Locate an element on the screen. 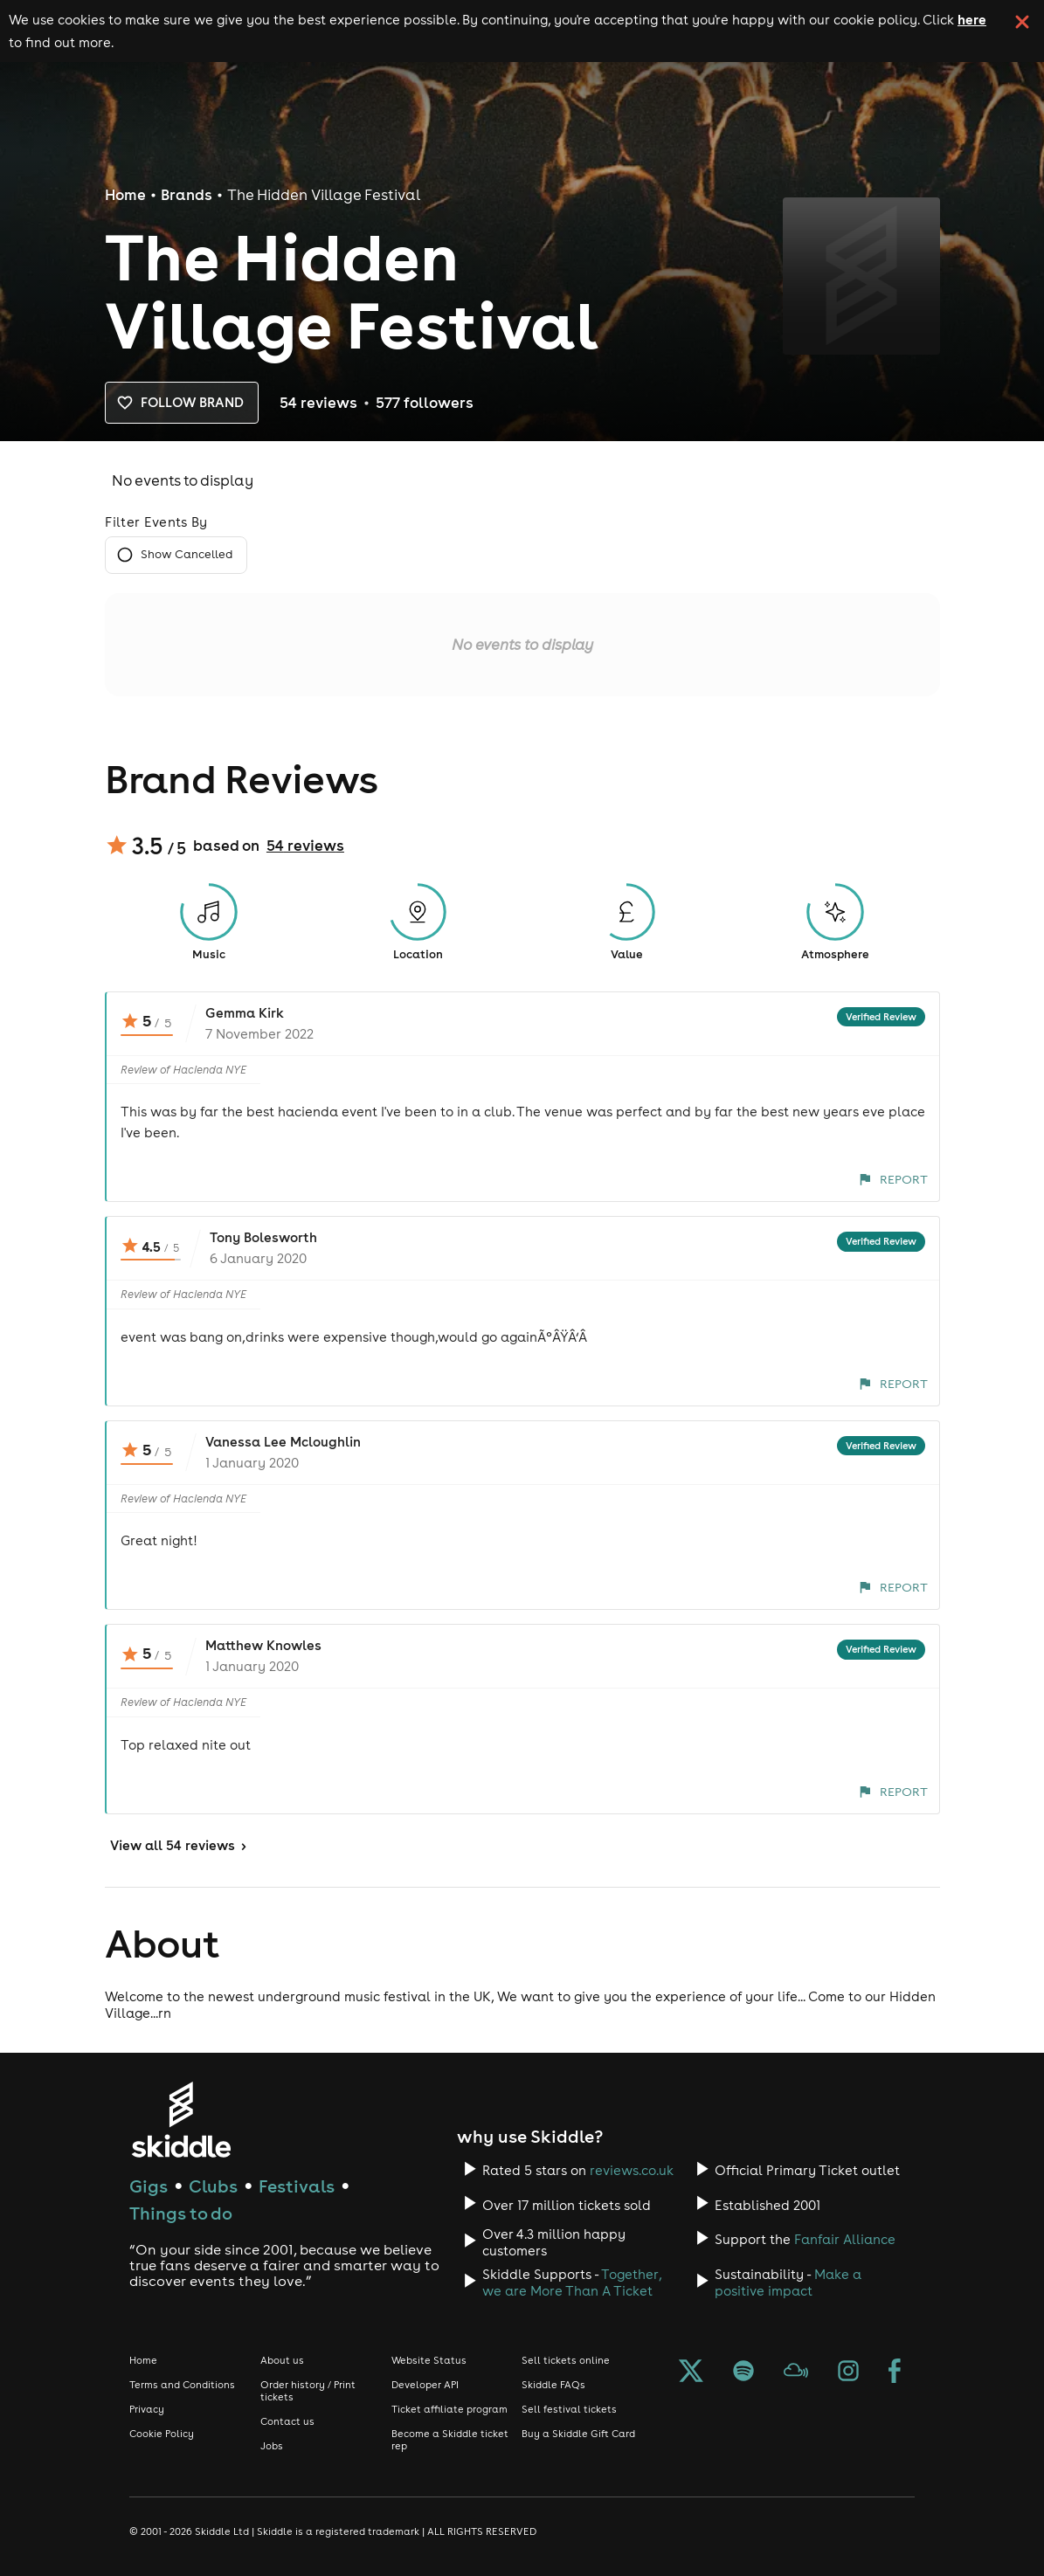 The image size is (1044, 2576). Festivals is located at coordinates (297, 2186).